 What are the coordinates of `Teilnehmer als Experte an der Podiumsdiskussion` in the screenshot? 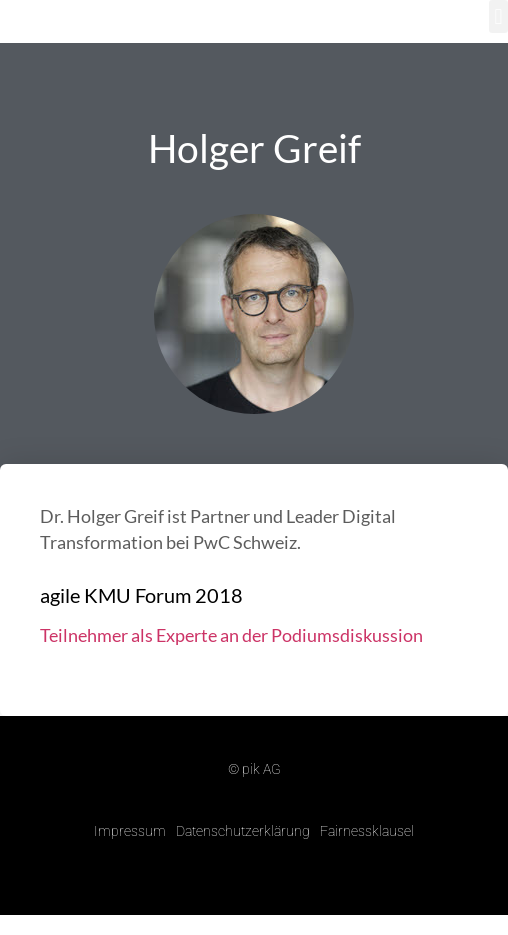 It's located at (231, 635).